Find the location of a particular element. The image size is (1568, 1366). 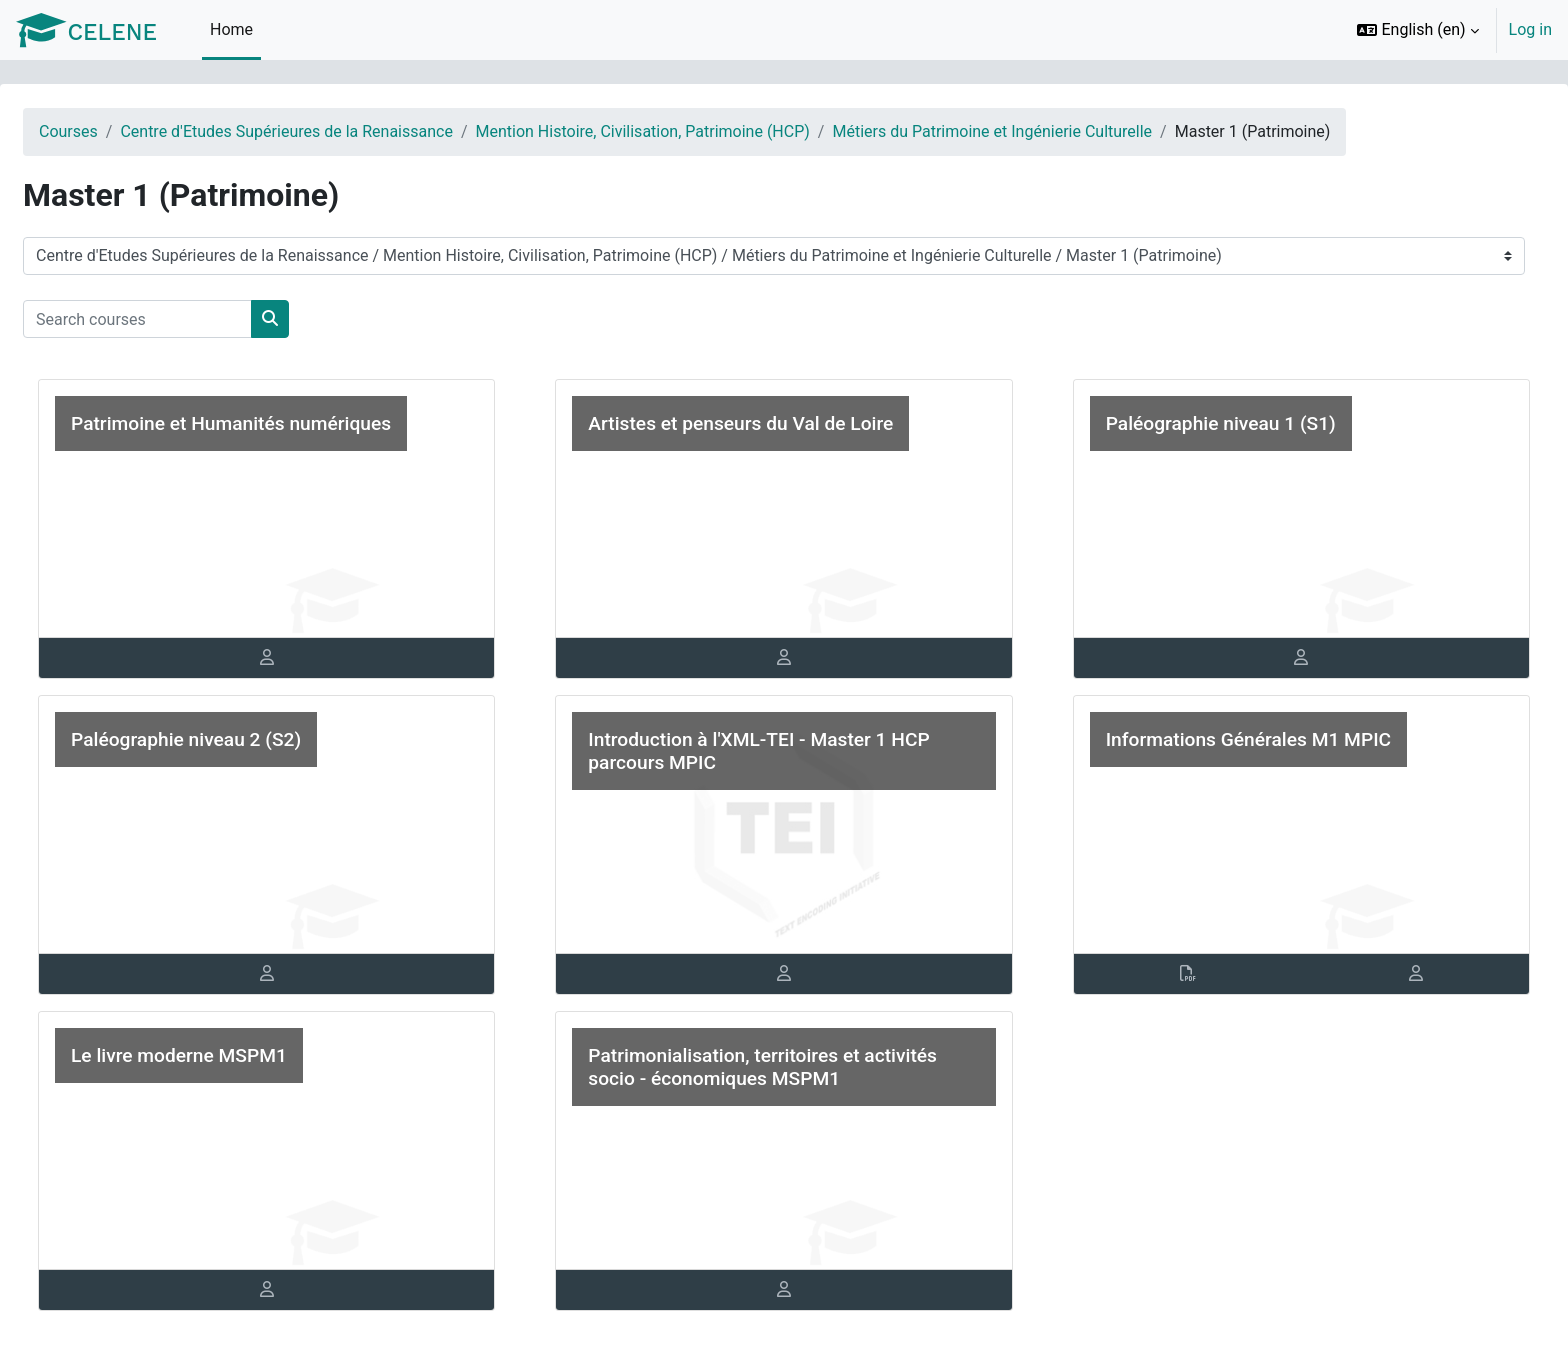

[tab] is located at coordinates (298, 658).